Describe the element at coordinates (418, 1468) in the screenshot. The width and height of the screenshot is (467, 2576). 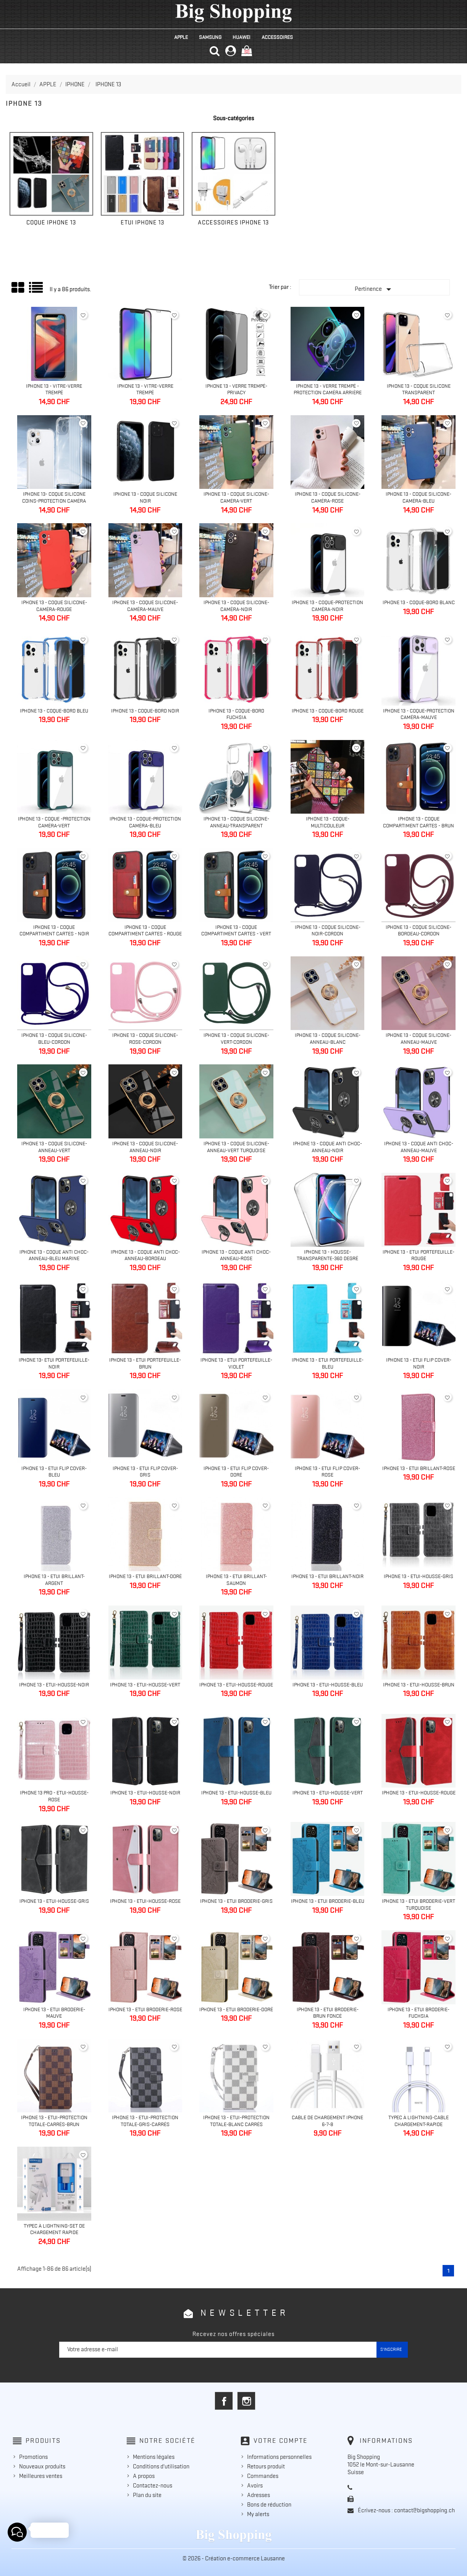
I see `Iphone 13 - Etui brillant-Rose` at that location.